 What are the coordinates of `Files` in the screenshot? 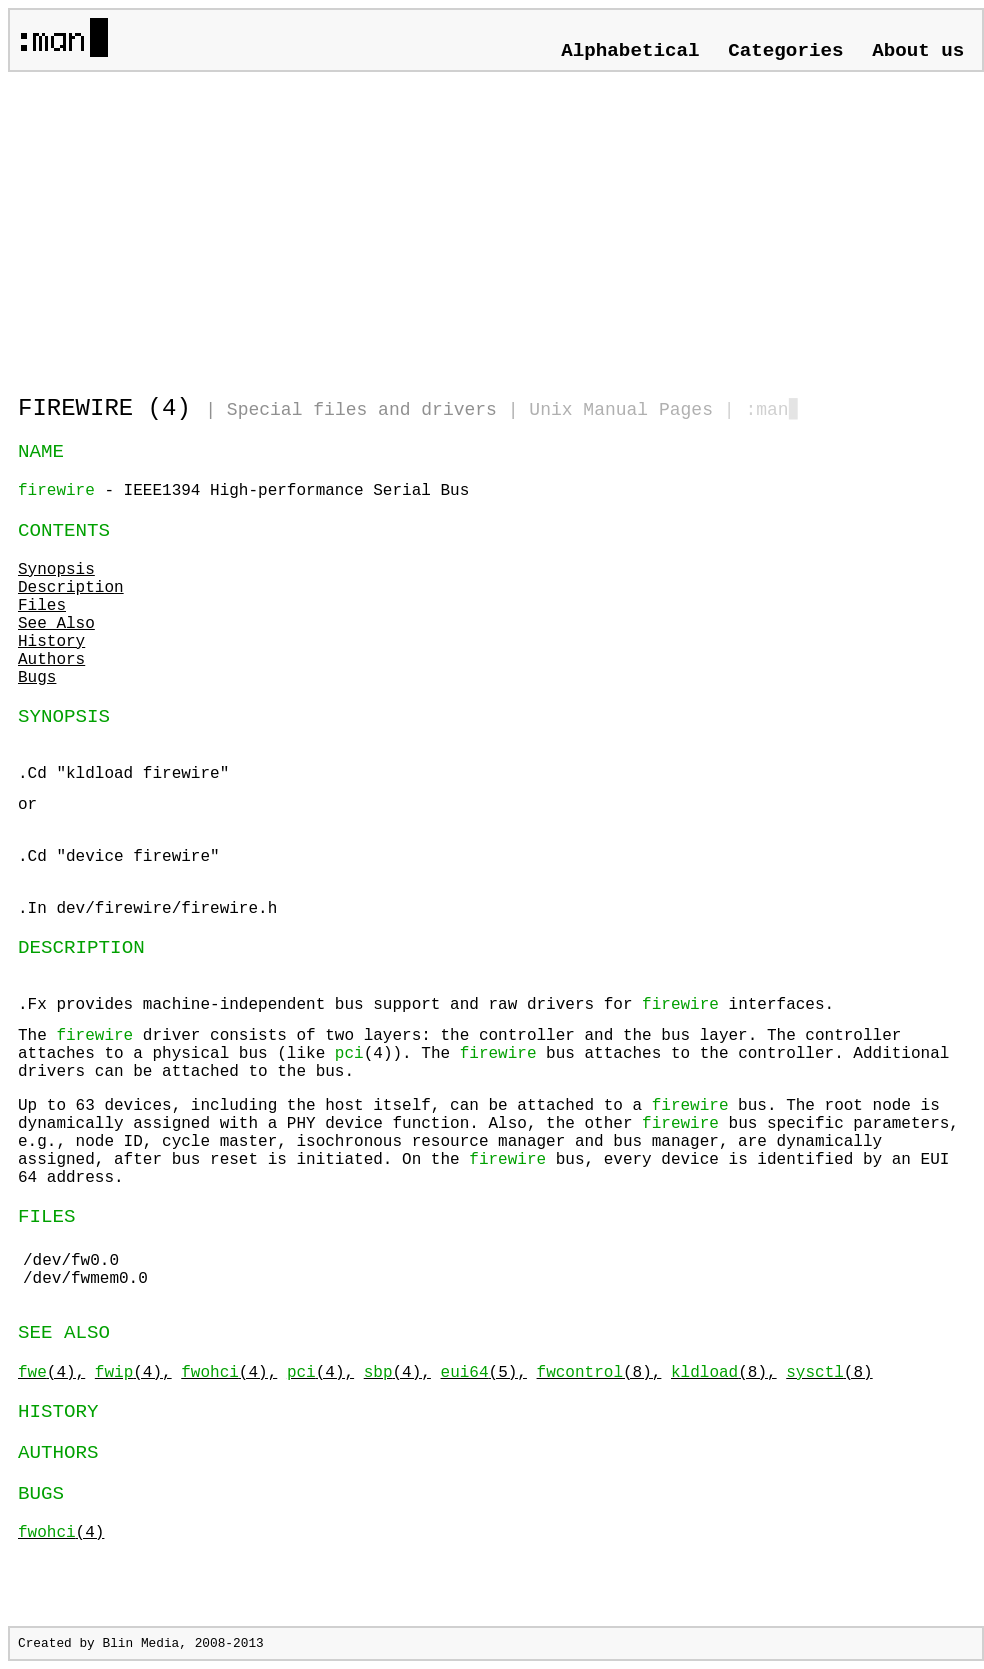 It's located at (42, 606).